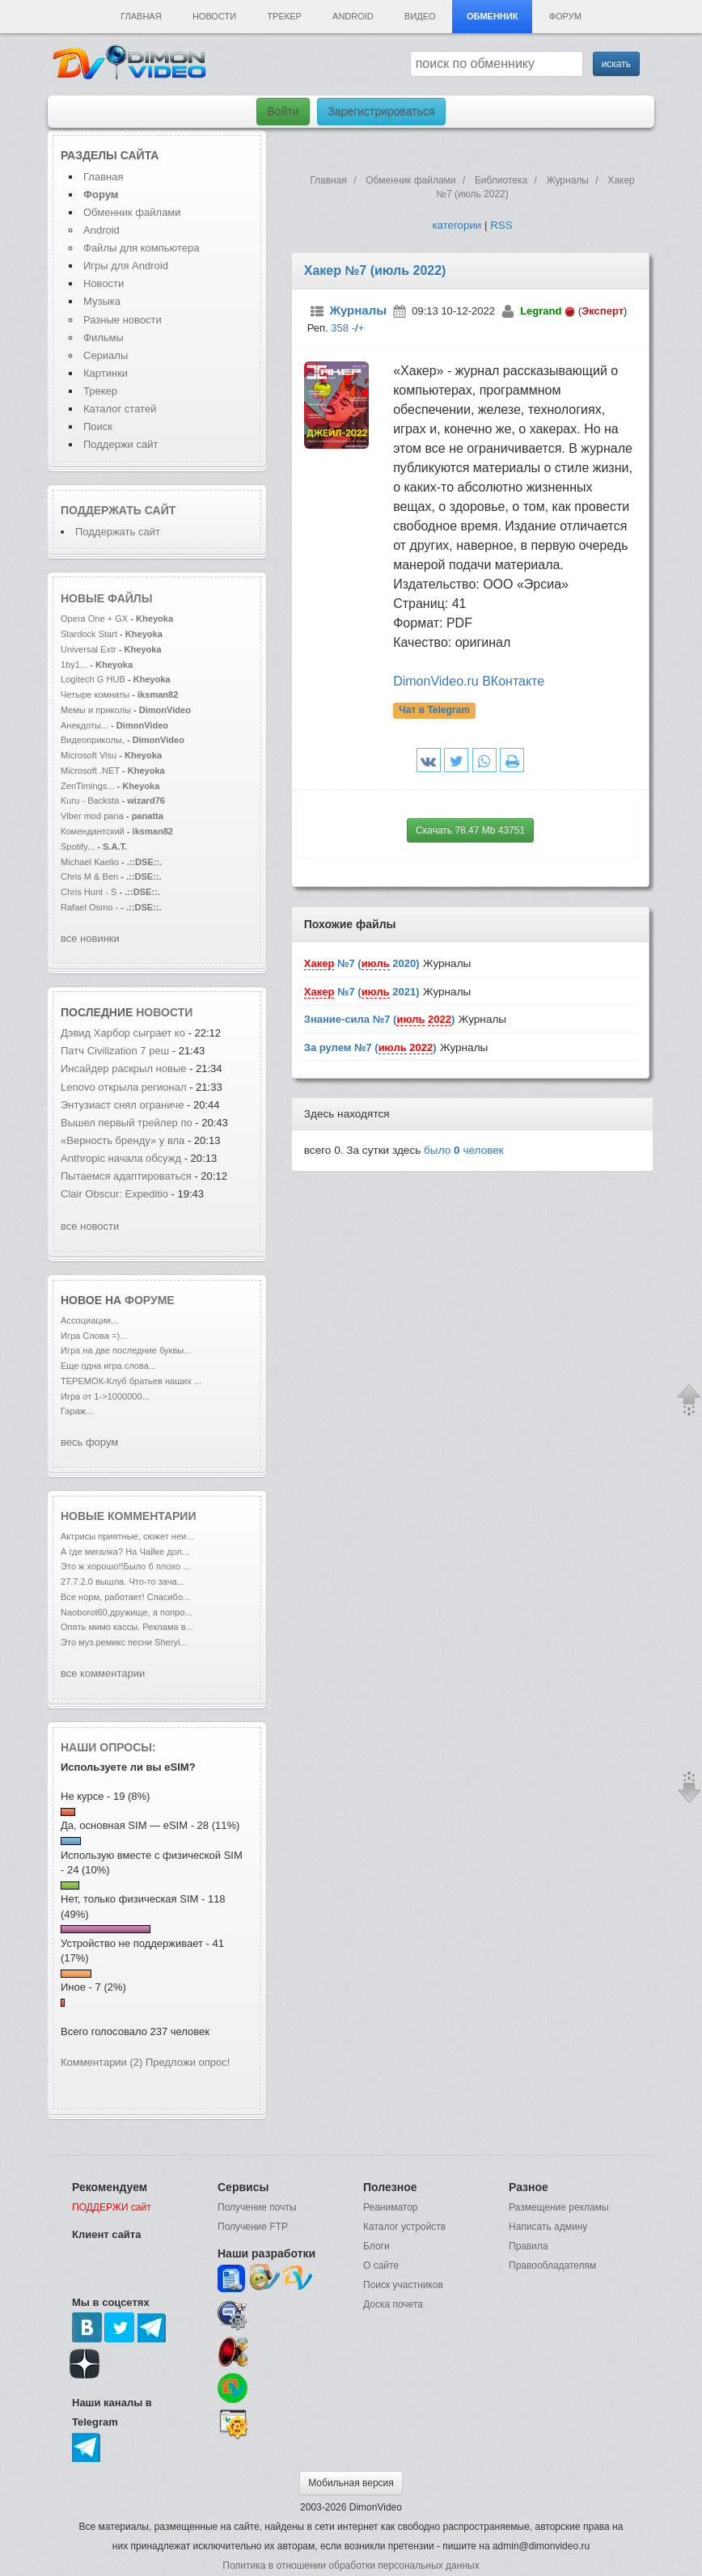  Describe the element at coordinates (114, 1194) in the screenshot. I see `Clair Obscur: Expeditio` at that location.